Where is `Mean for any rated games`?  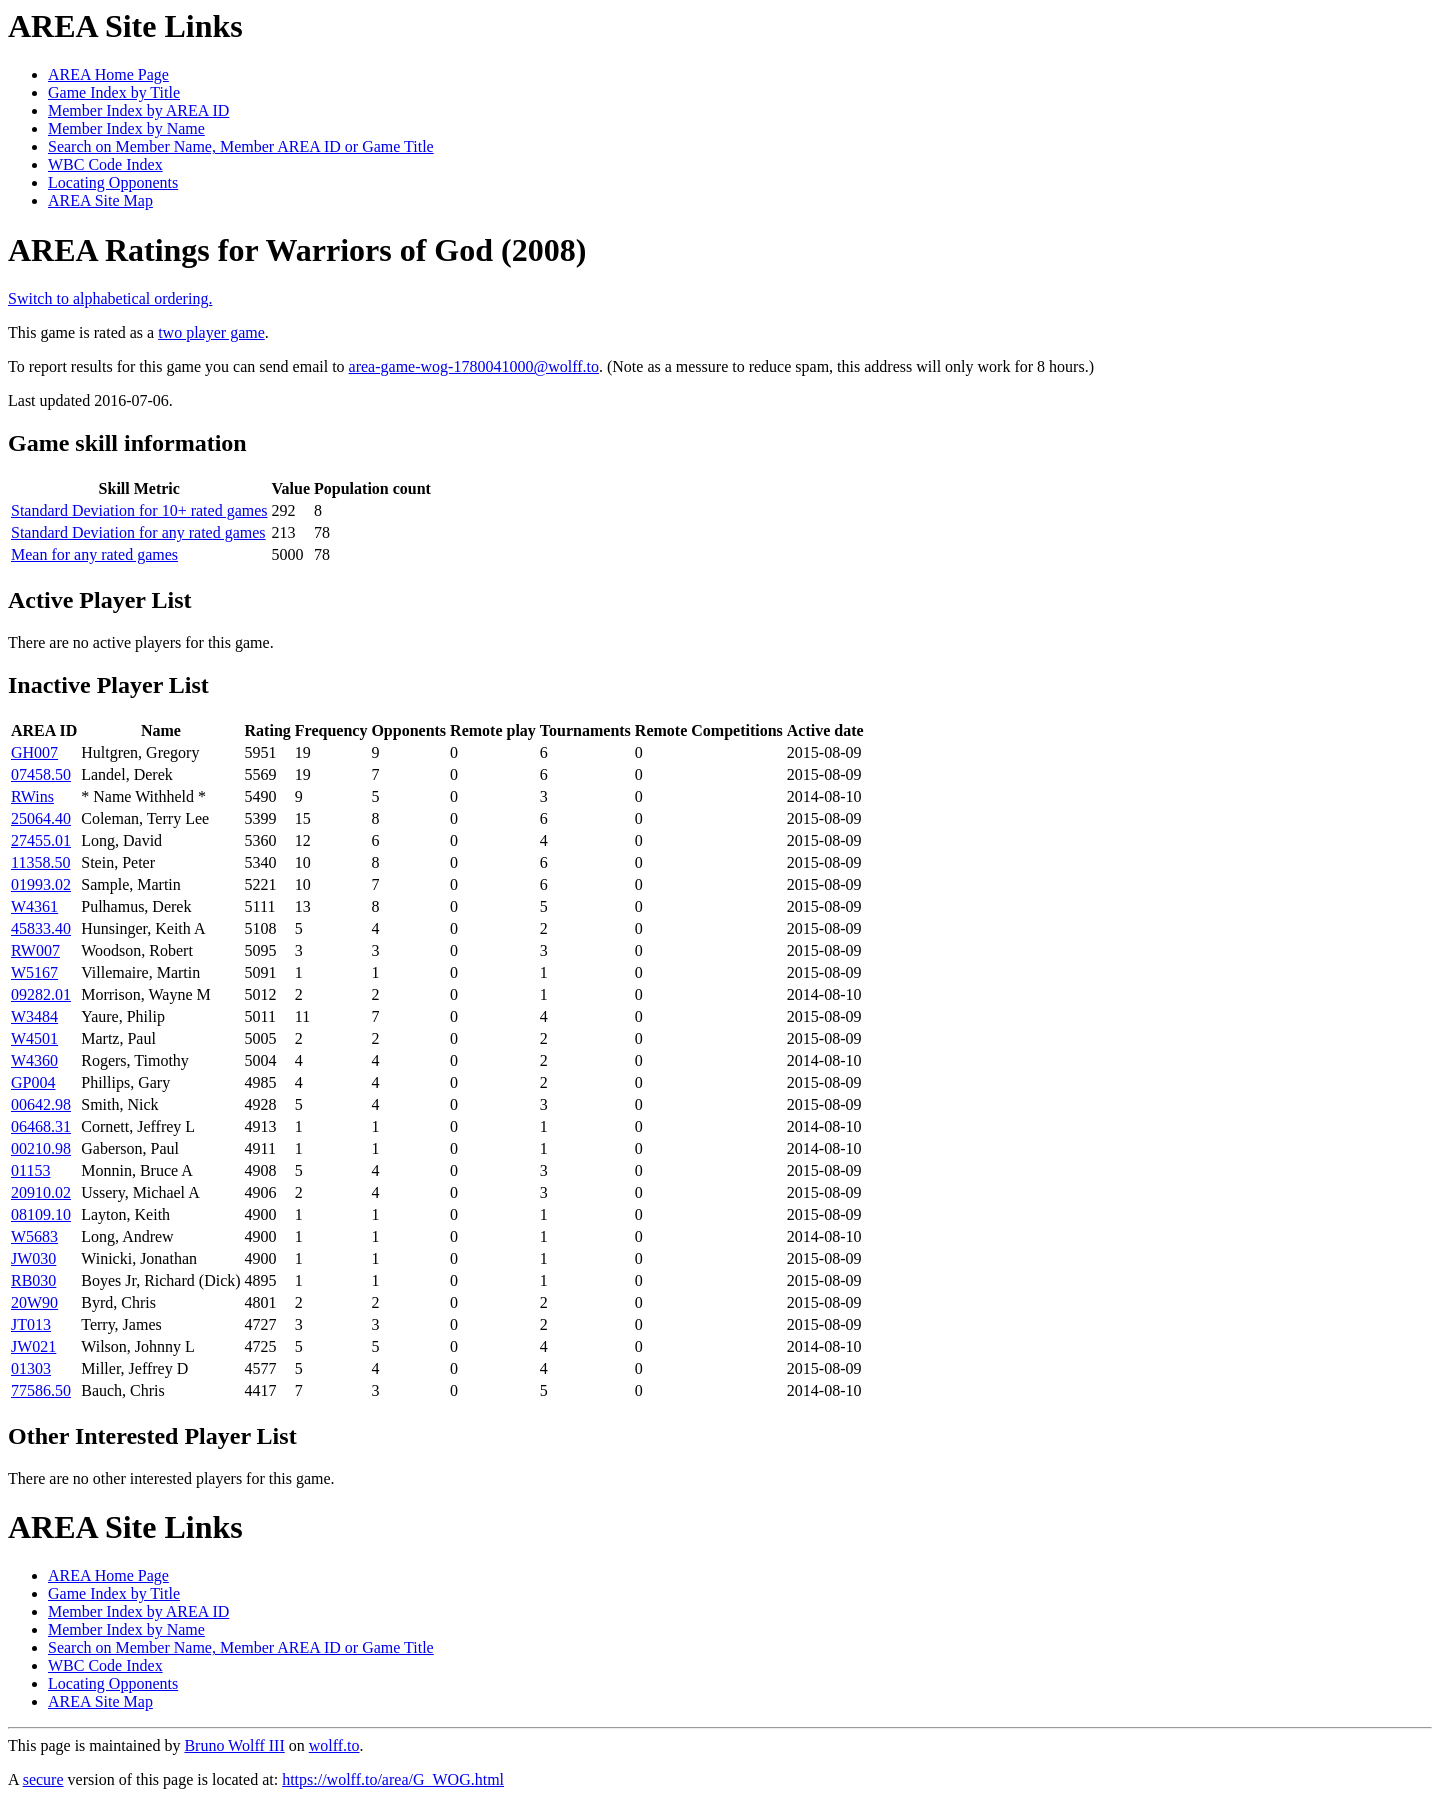 Mean for any rated games is located at coordinates (94, 554).